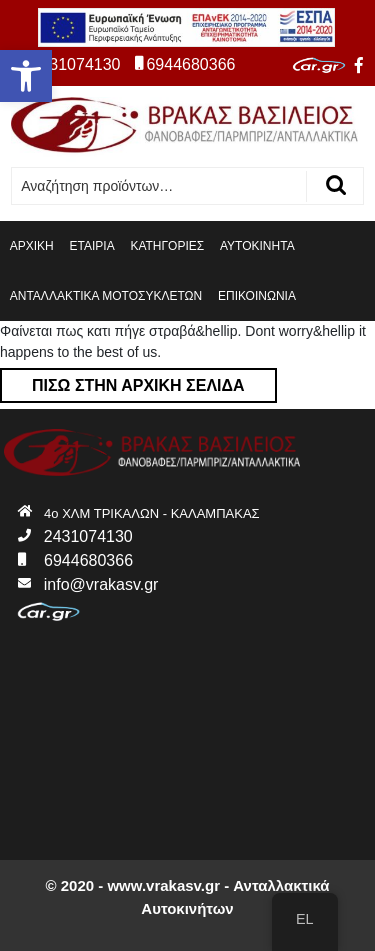 The width and height of the screenshot is (375, 951). Describe the element at coordinates (257, 246) in the screenshot. I see `ΑΥΤΟΚΙΝΗΤΑ` at that location.